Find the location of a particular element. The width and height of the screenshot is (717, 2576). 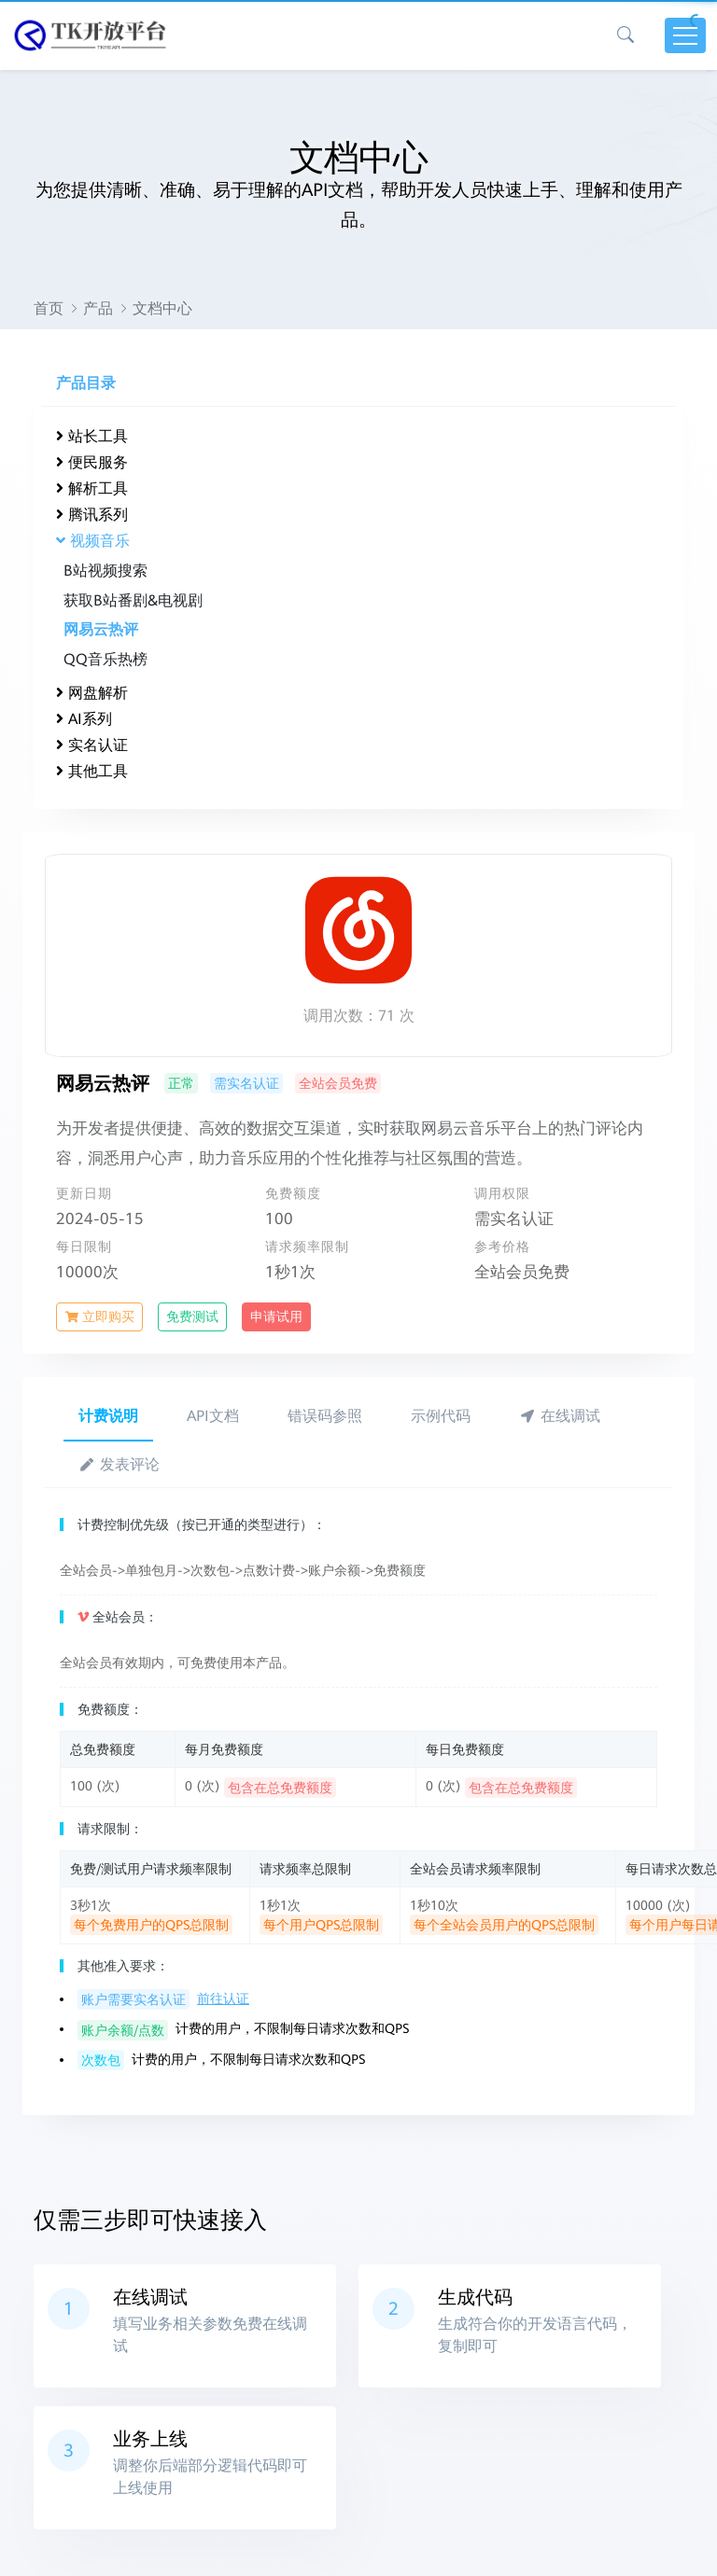

示例代码 [tab] is located at coordinates (441, 1416).